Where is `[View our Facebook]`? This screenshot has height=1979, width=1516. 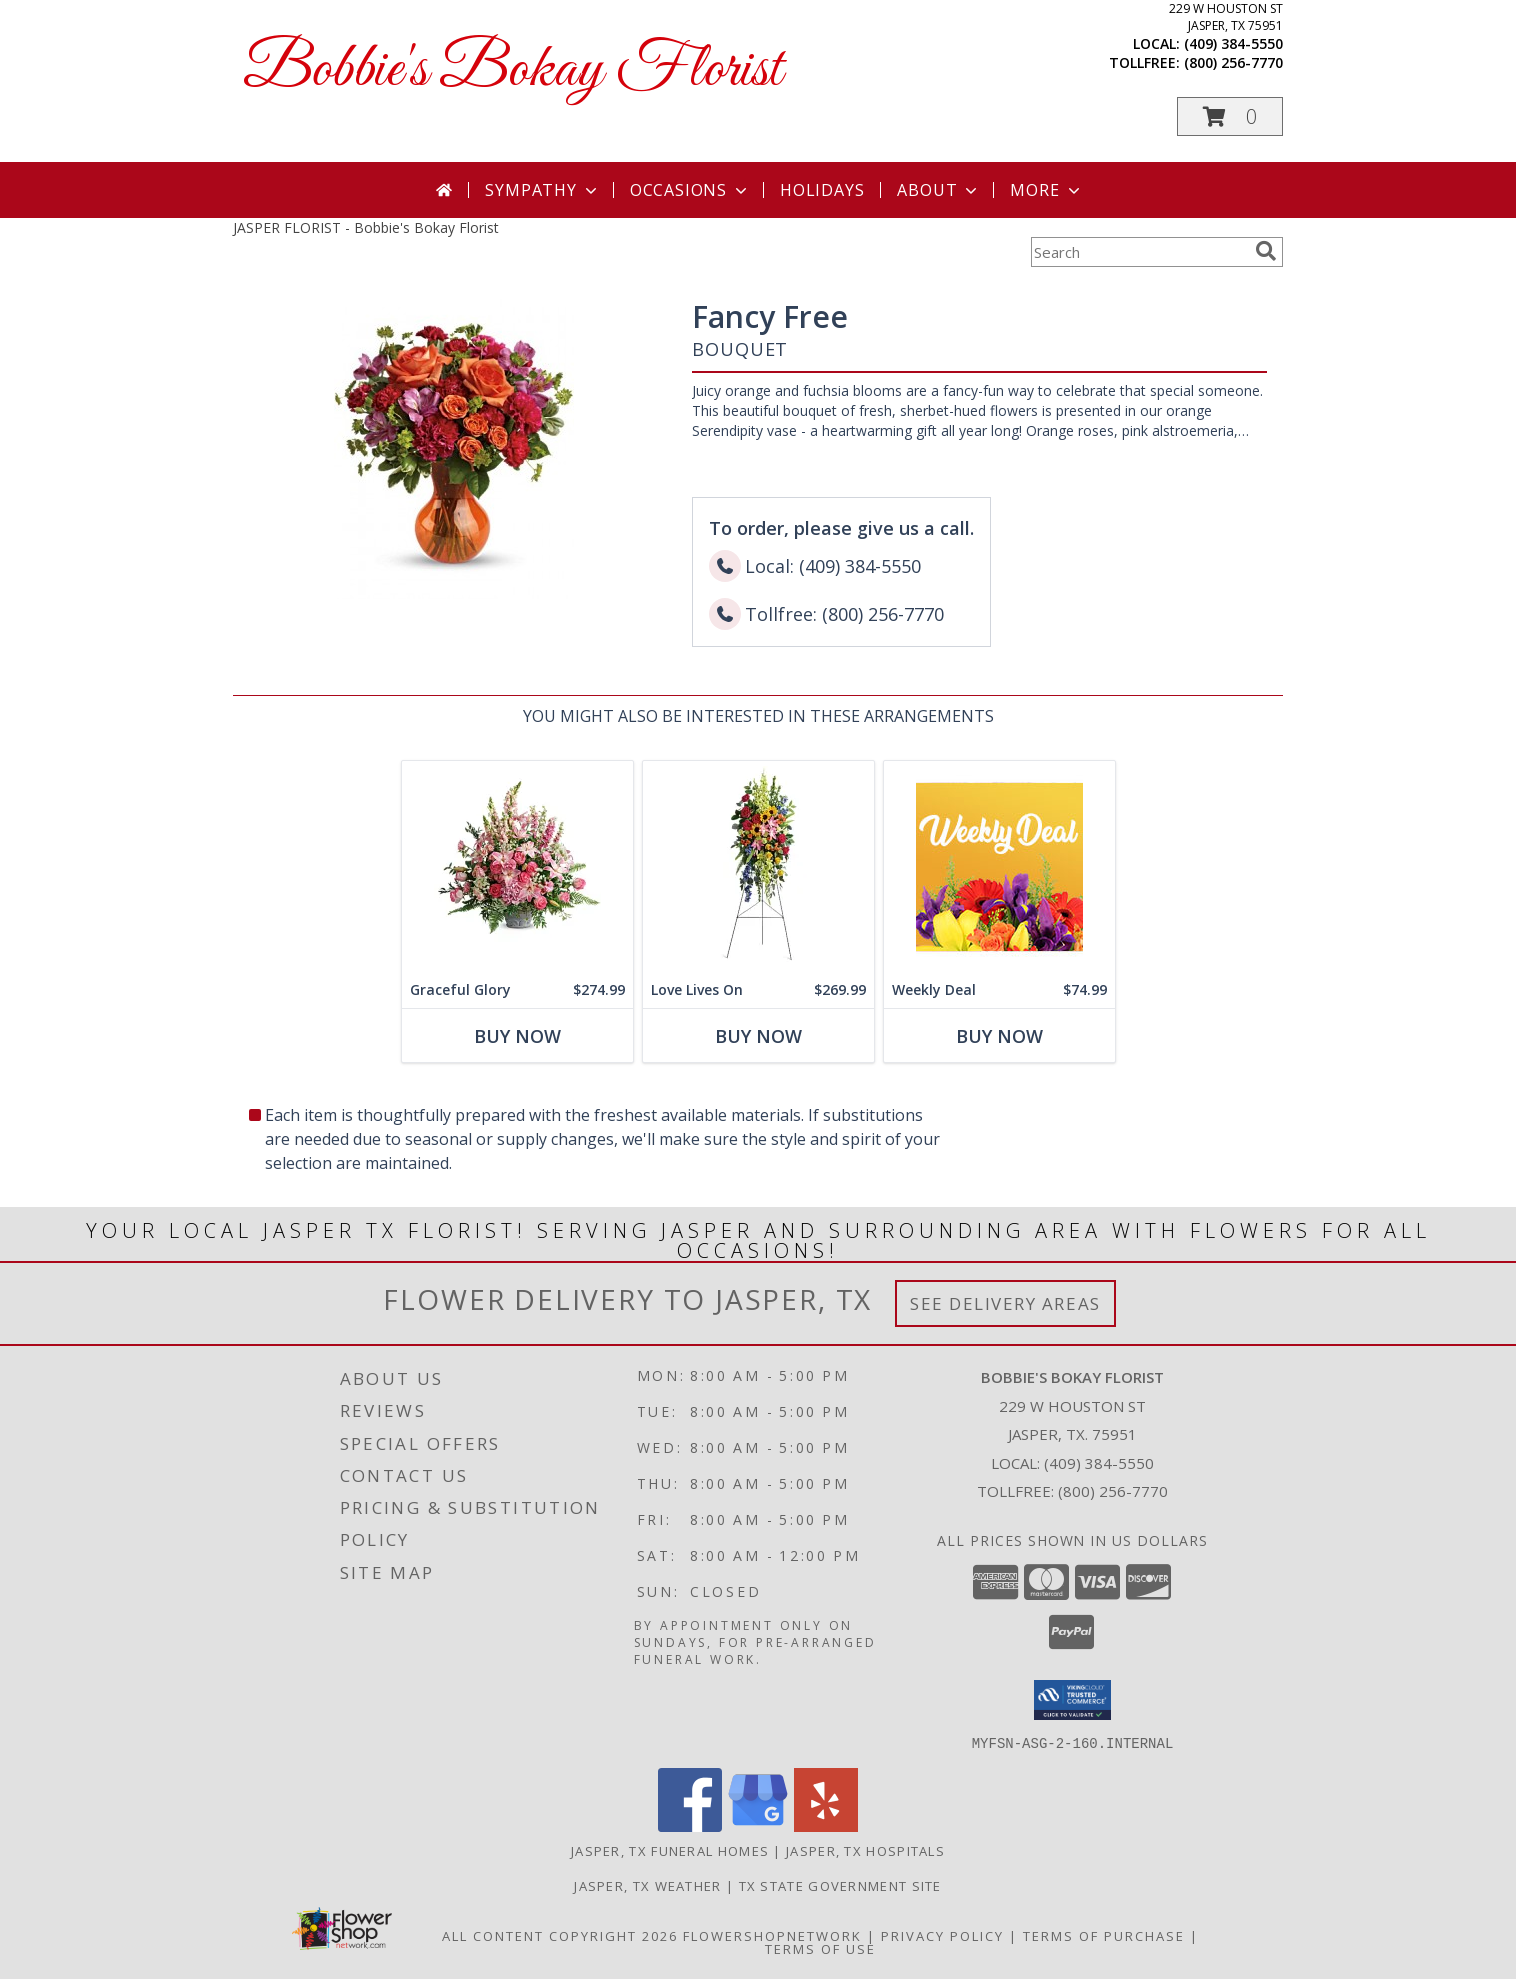 [View our Facebook] is located at coordinates (690, 1825).